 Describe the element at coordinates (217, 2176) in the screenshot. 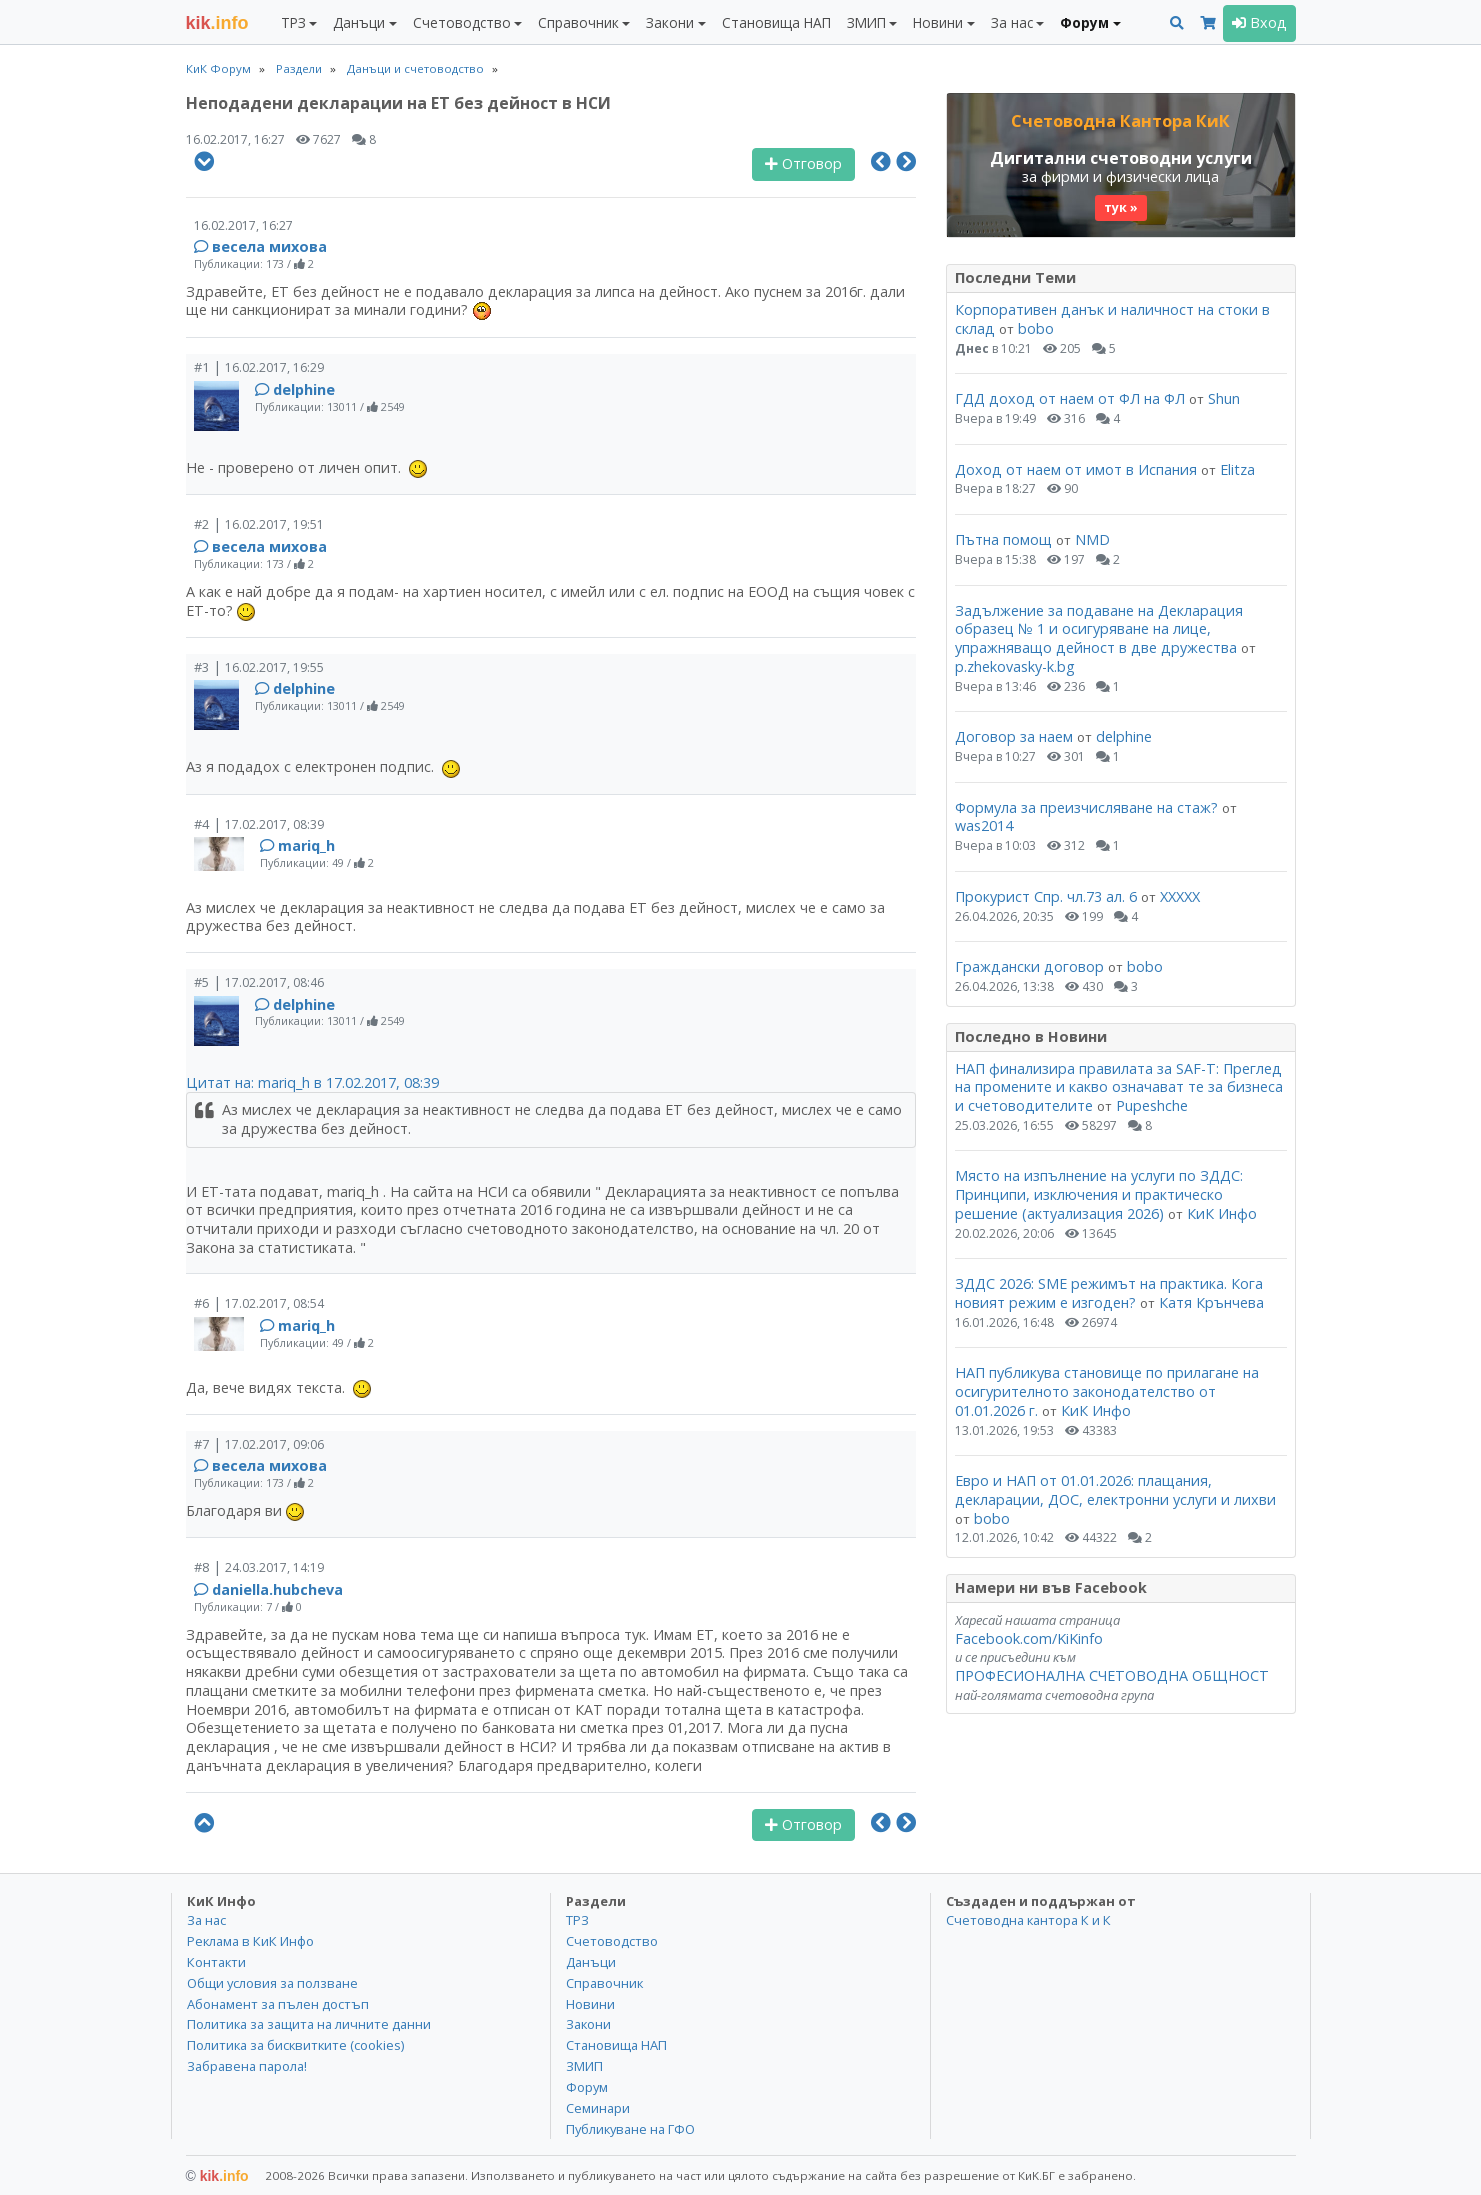

I see `kik` at that location.